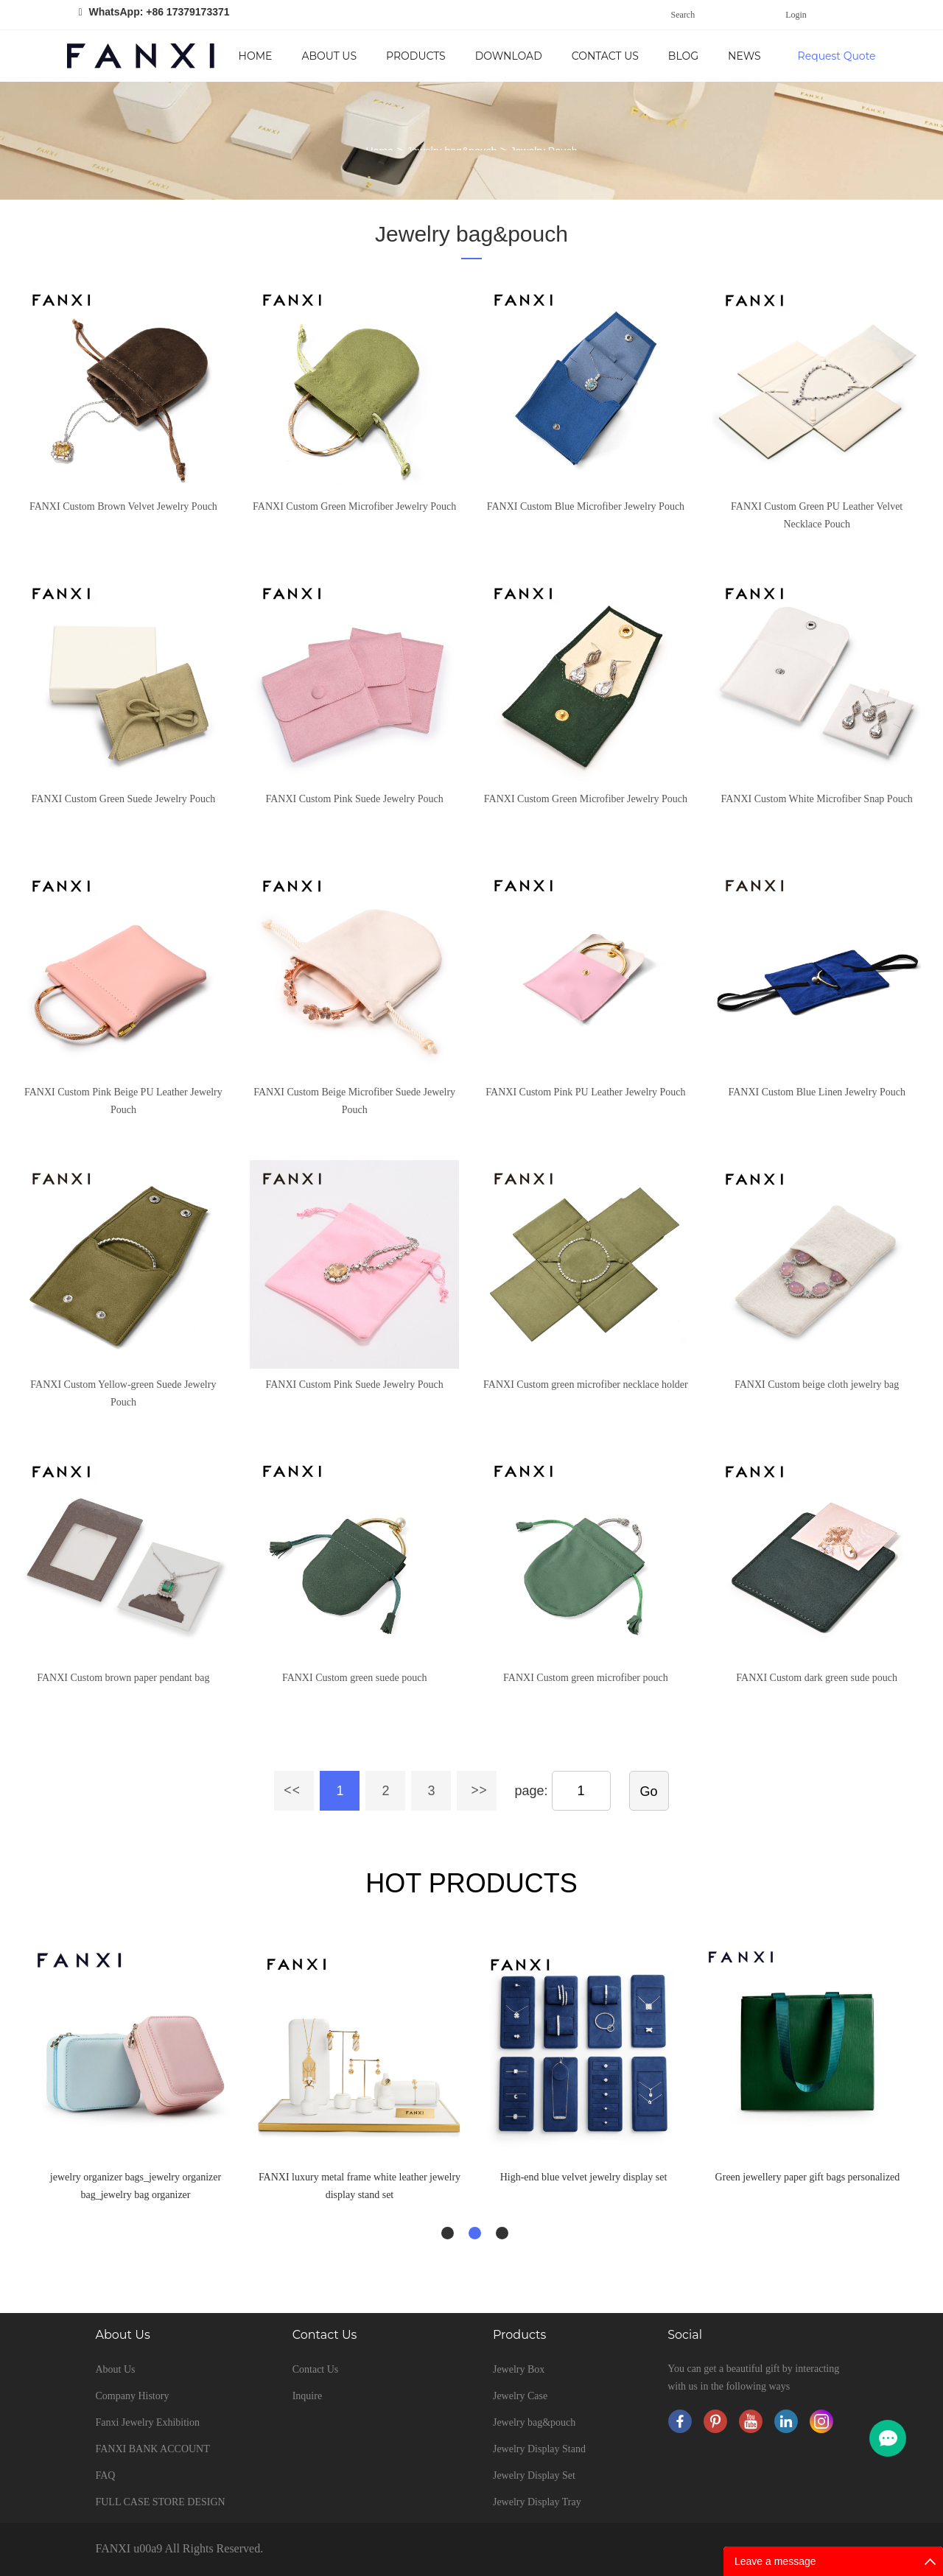 This screenshot has width=943, height=2576. What do you see at coordinates (329, 56) in the screenshot?
I see `About Us` at bounding box center [329, 56].